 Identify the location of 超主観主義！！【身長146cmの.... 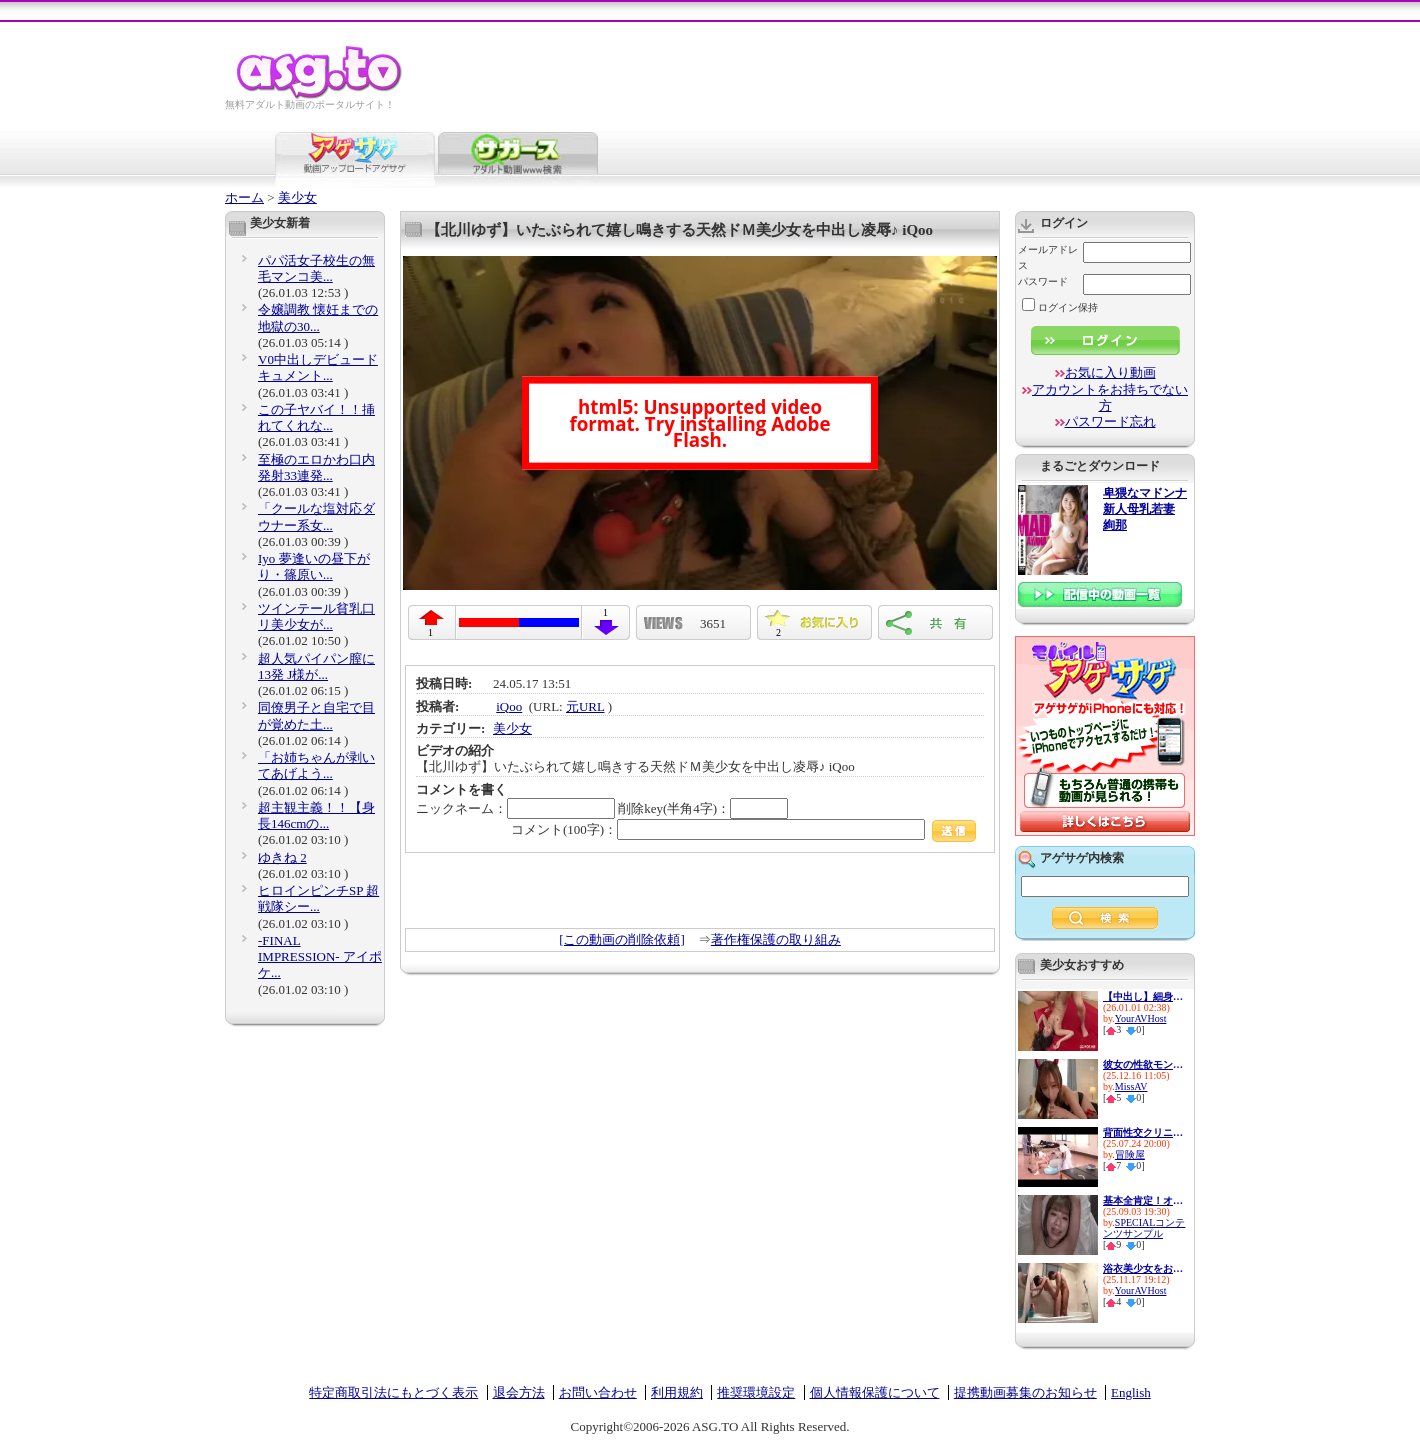
(316, 815).